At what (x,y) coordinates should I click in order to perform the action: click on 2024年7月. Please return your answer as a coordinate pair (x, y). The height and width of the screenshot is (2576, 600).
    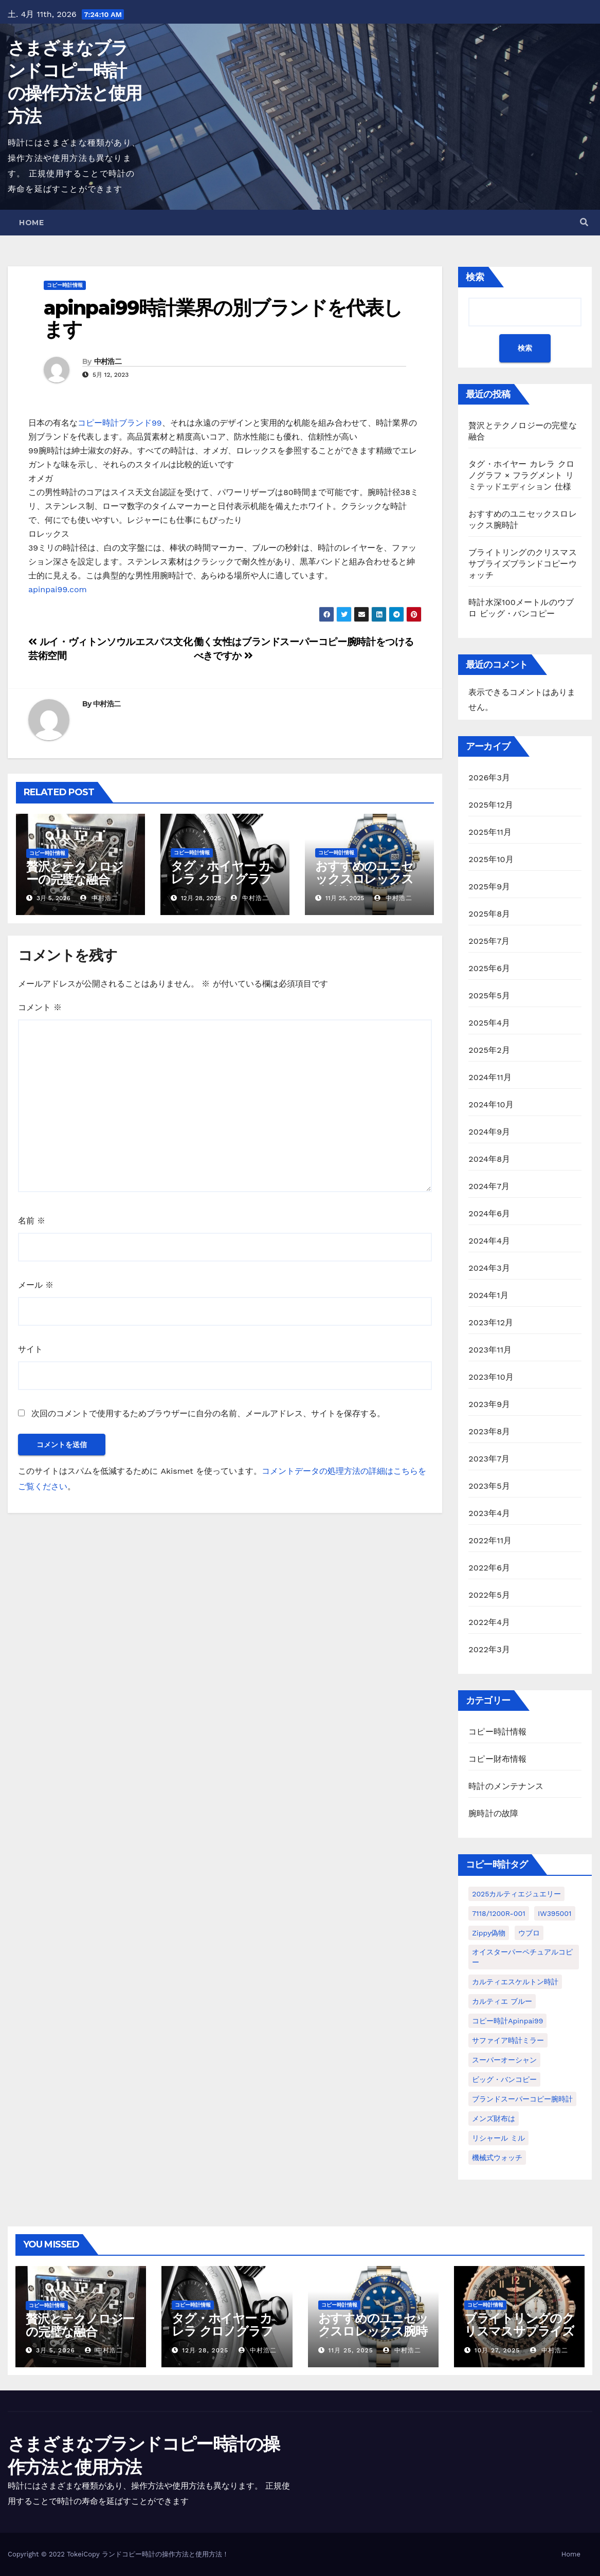
    Looking at the image, I should click on (489, 1186).